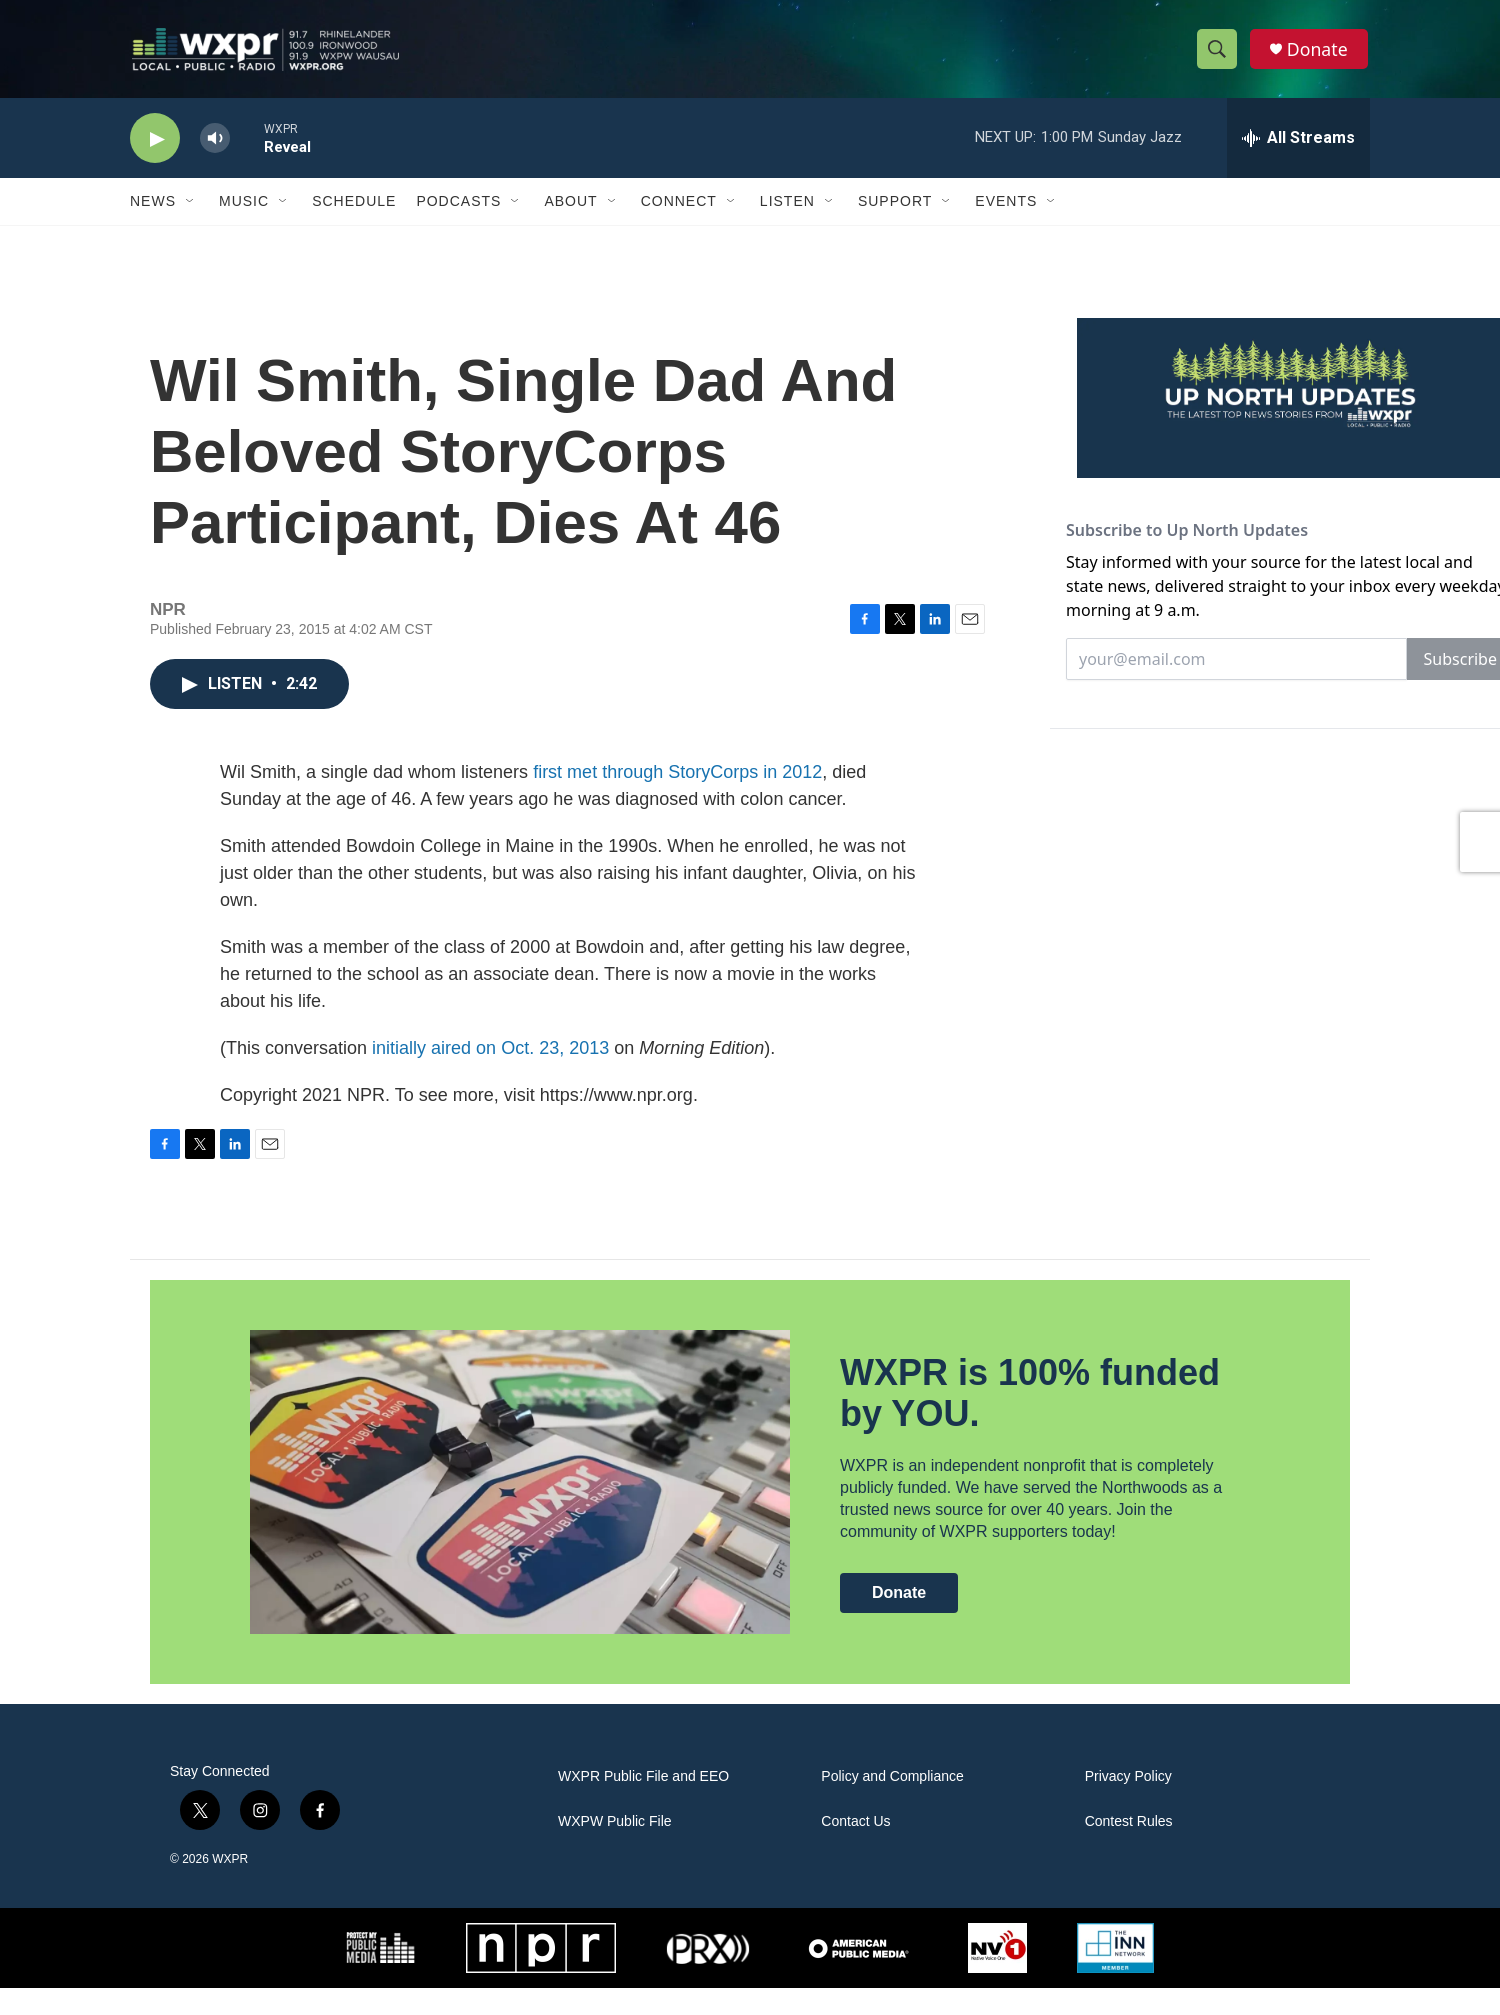  I want to click on [volume], so click(215, 145).